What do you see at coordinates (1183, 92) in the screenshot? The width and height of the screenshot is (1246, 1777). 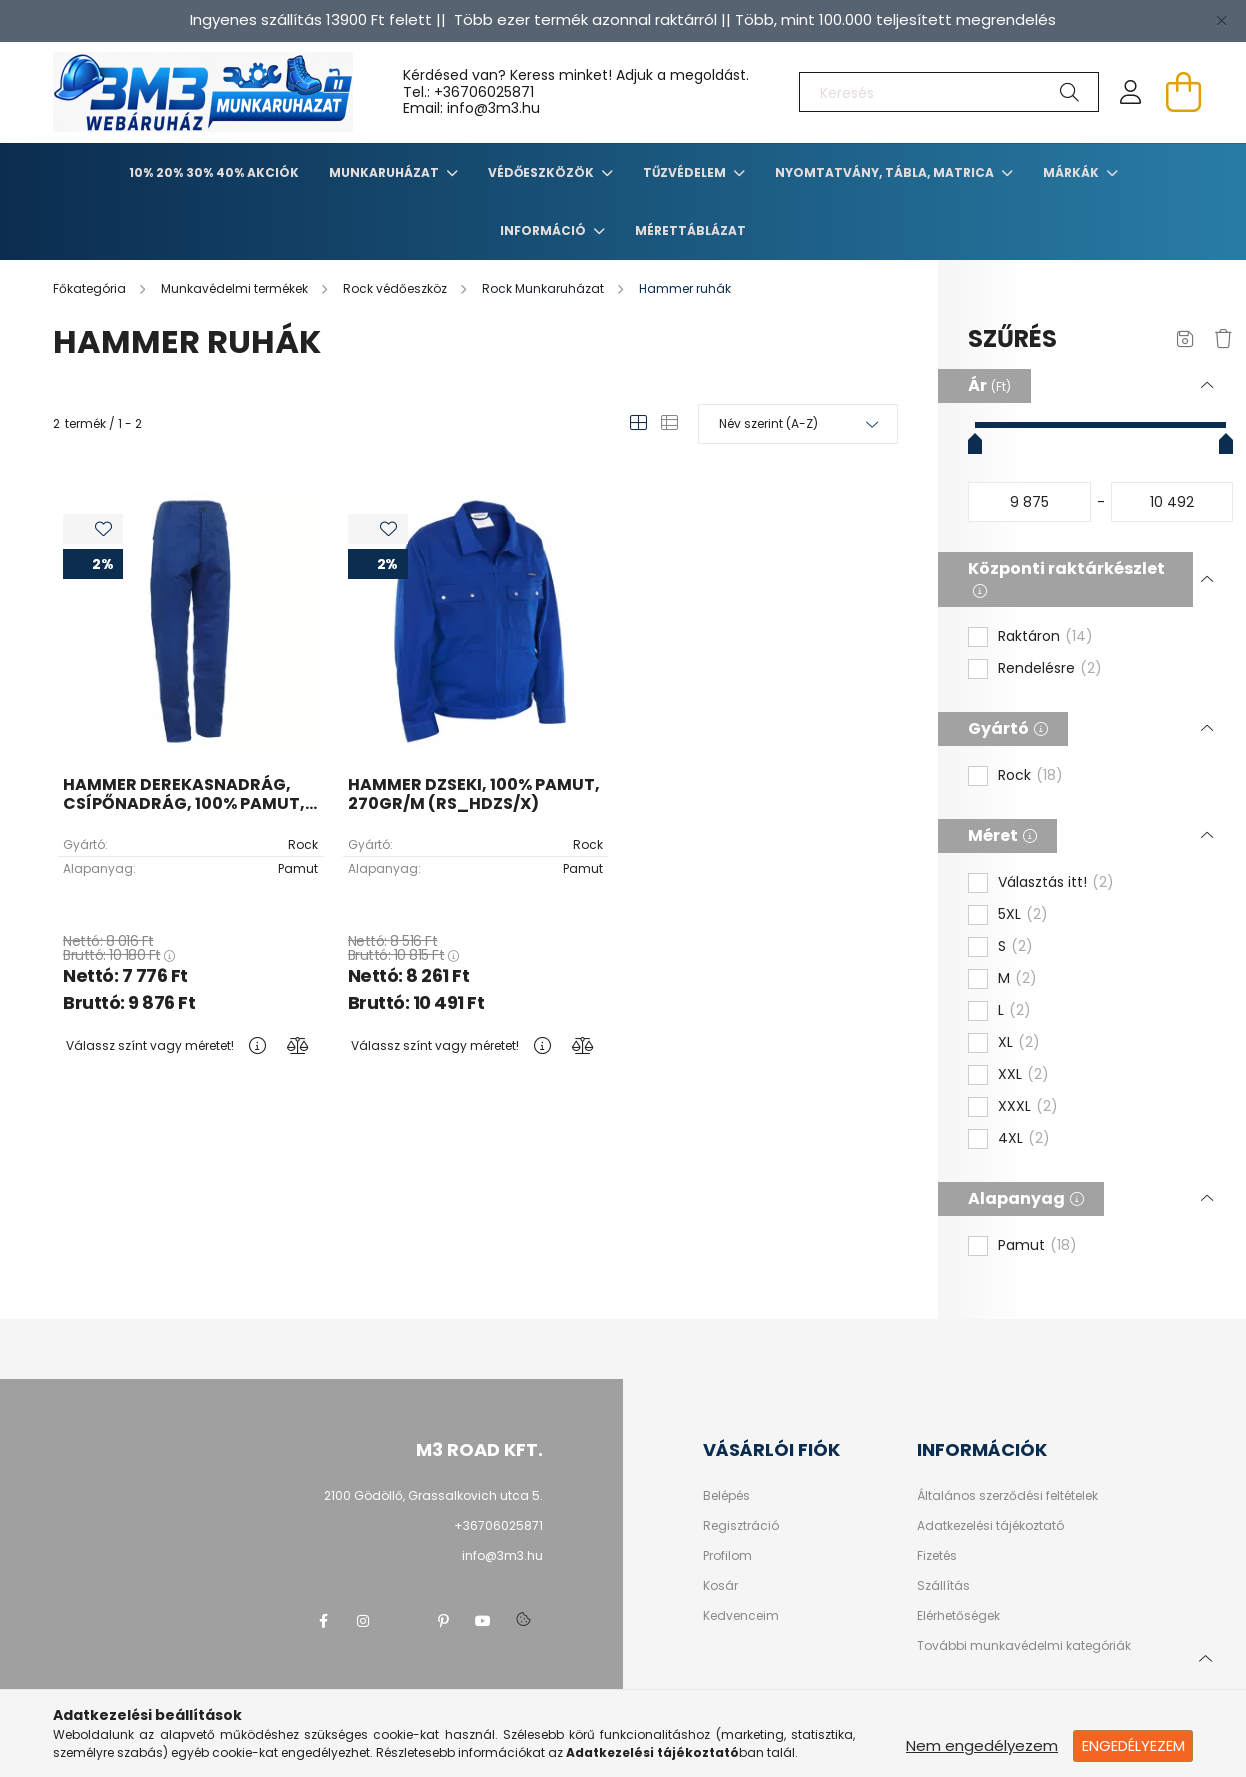 I see `[cart button]` at bounding box center [1183, 92].